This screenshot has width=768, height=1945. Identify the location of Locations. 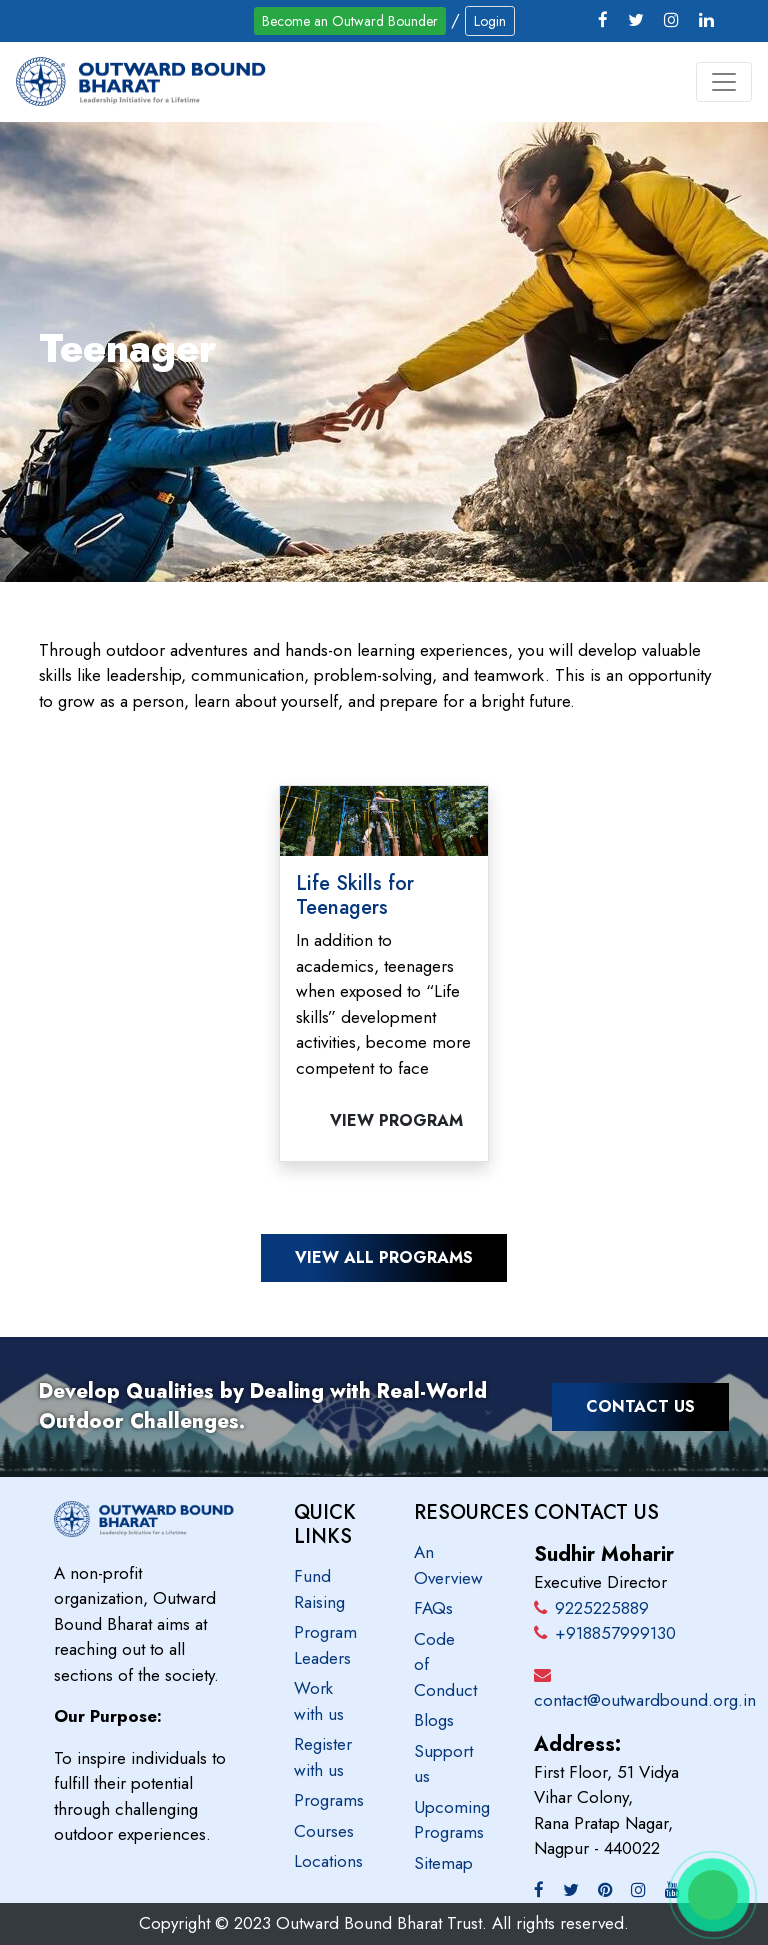
(328, 1861).